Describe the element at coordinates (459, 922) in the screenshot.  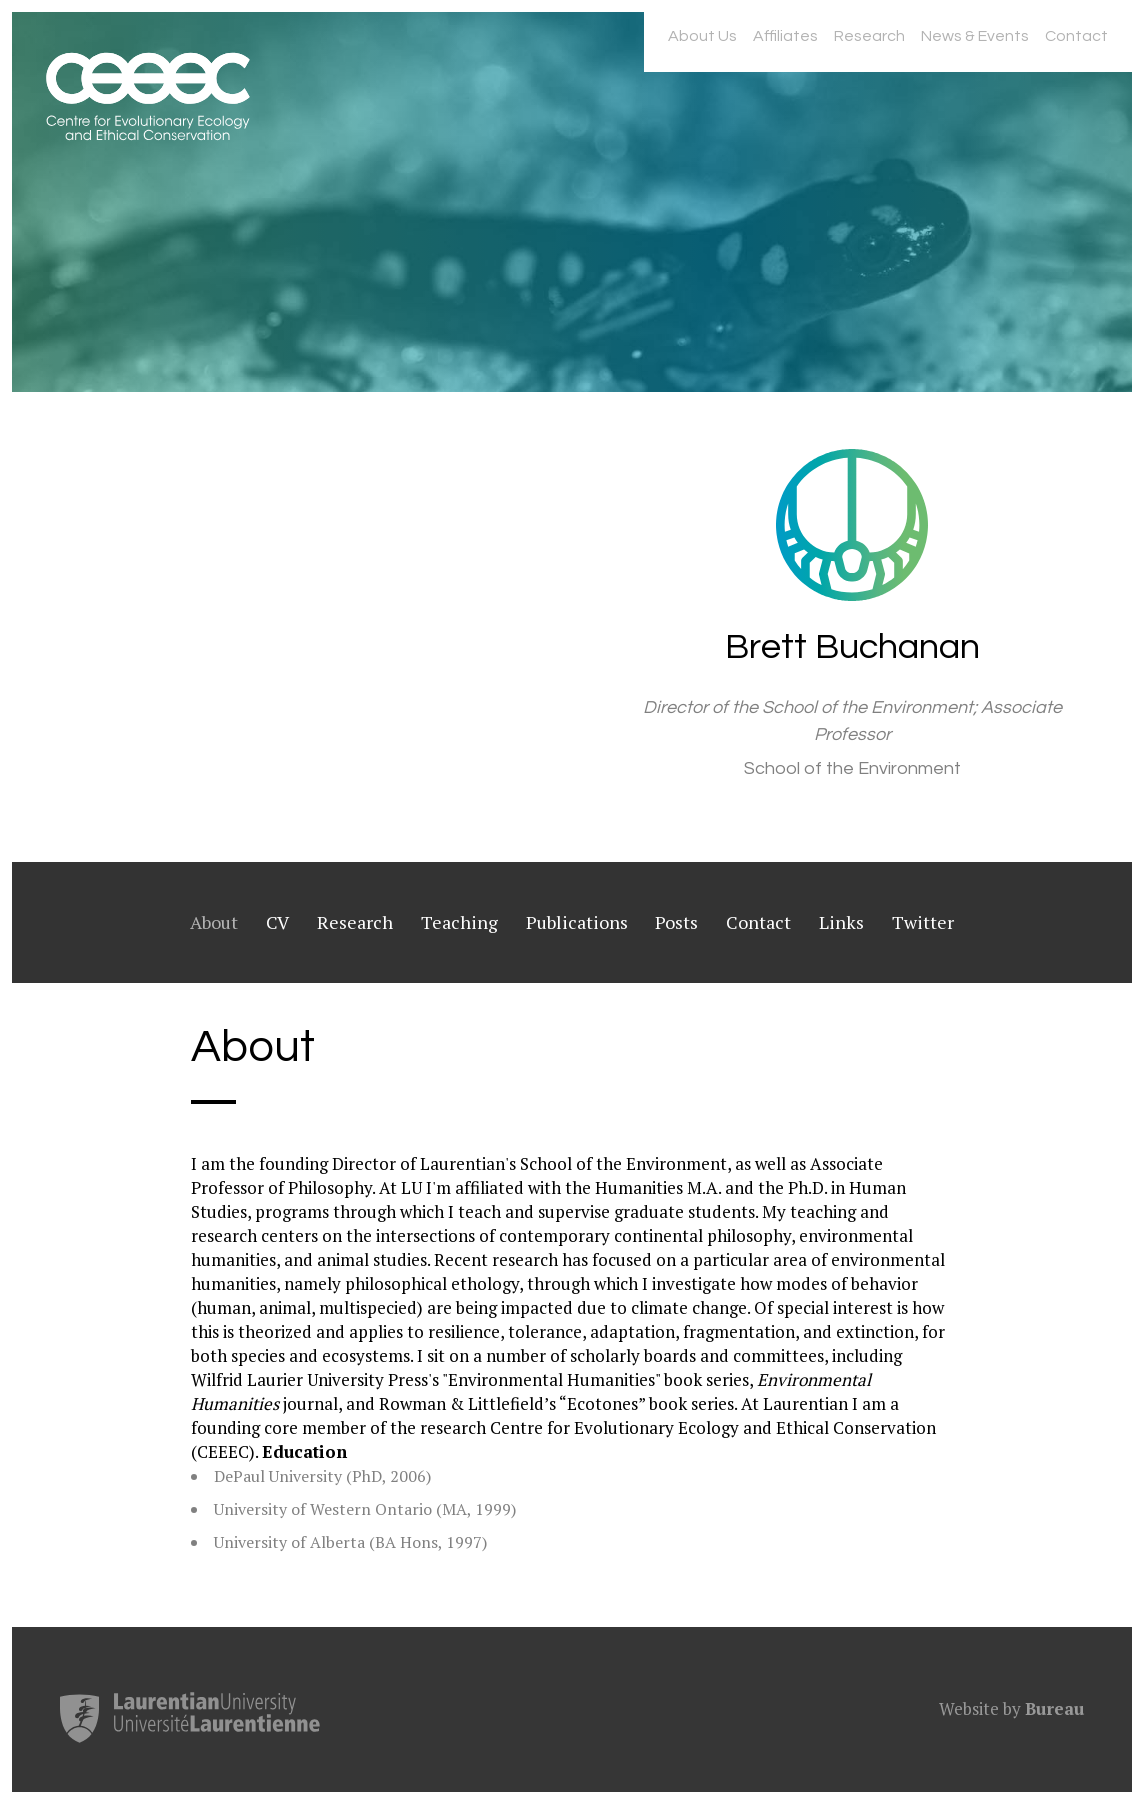
I see `Teaching` at that location.